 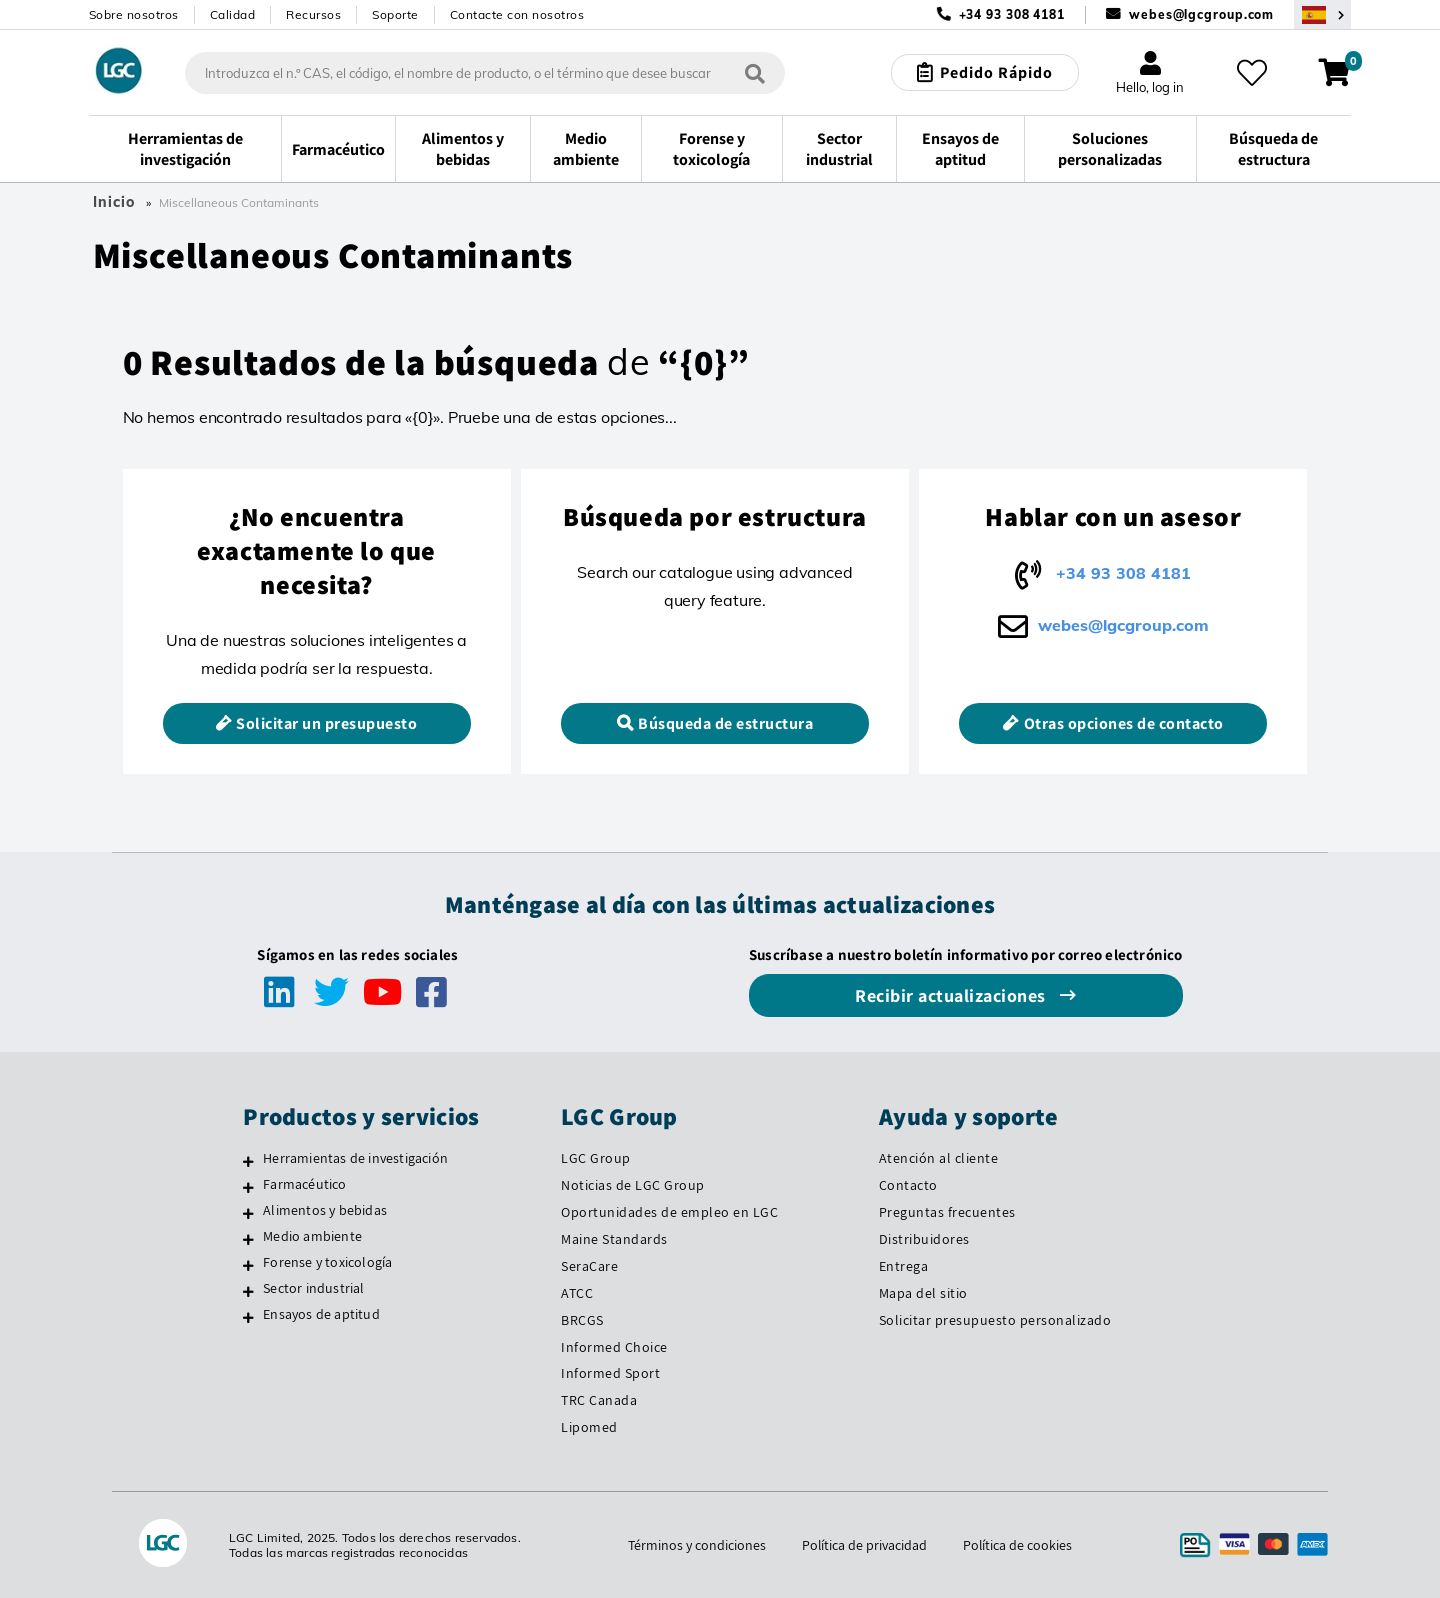 I want to click on Política de privacidad, so click(x=864, y=1545).